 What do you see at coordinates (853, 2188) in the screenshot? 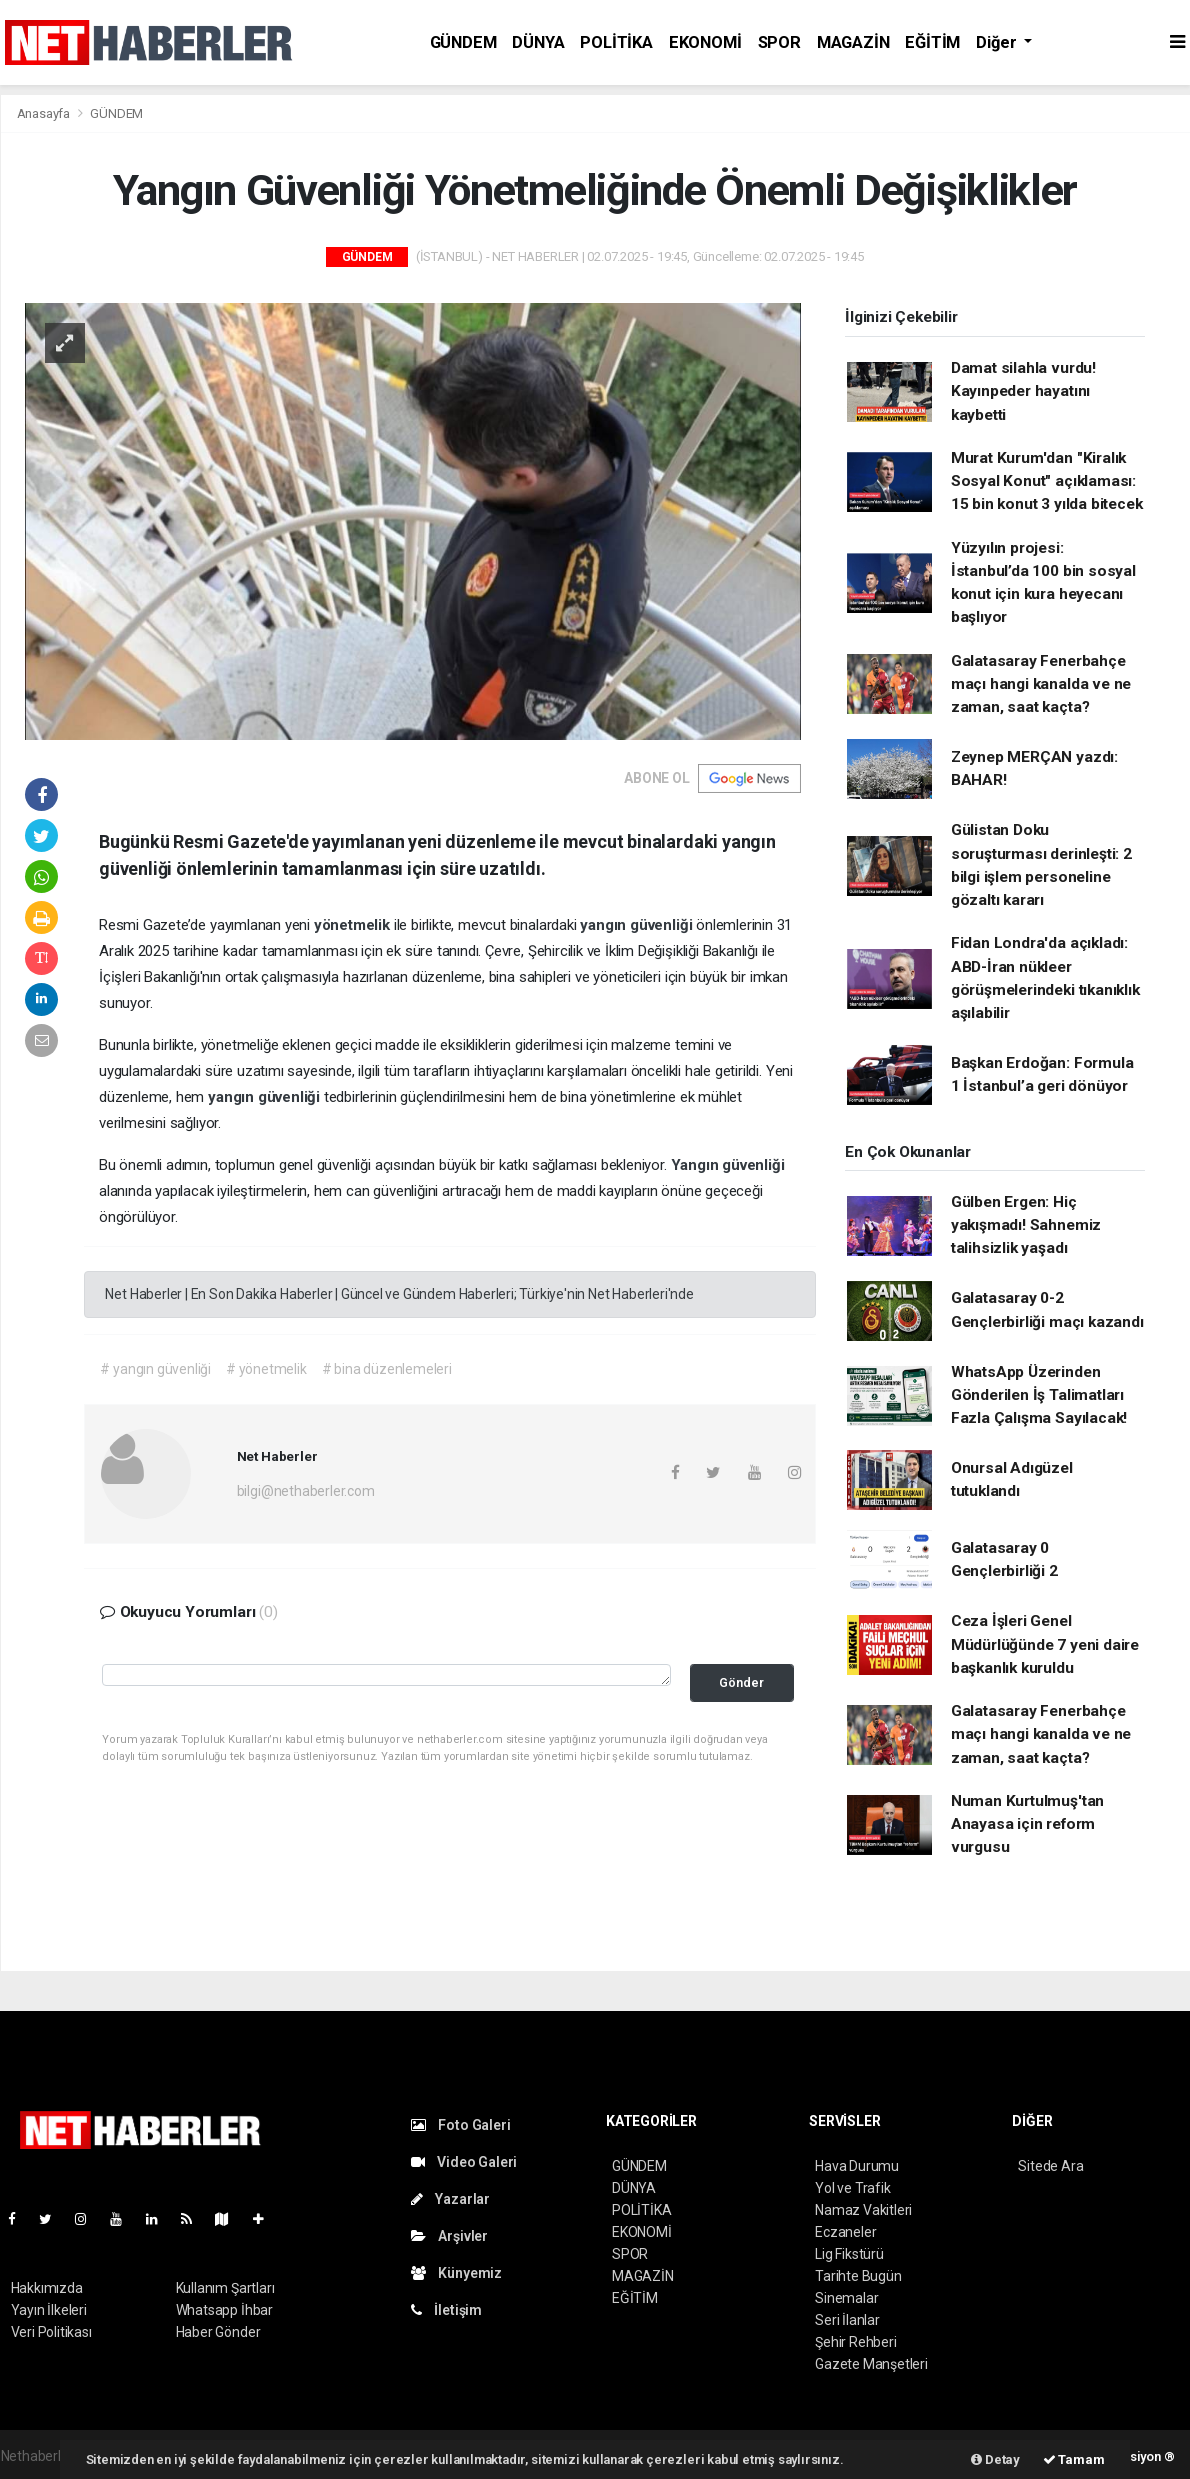
I see `Yol ve Trafik` at bounding box center [853, 2188].